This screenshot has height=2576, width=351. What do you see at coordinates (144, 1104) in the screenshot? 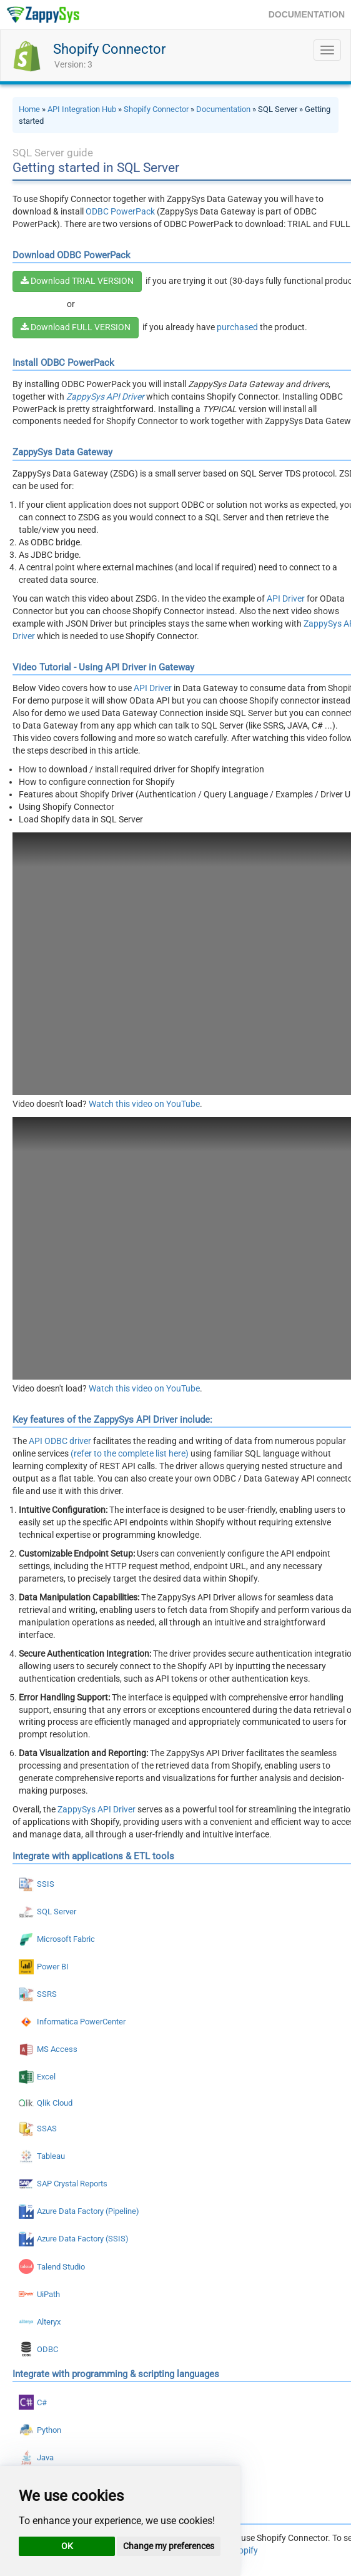
I see `Watch this video on YouTube` at bounding box center [144, 1104].